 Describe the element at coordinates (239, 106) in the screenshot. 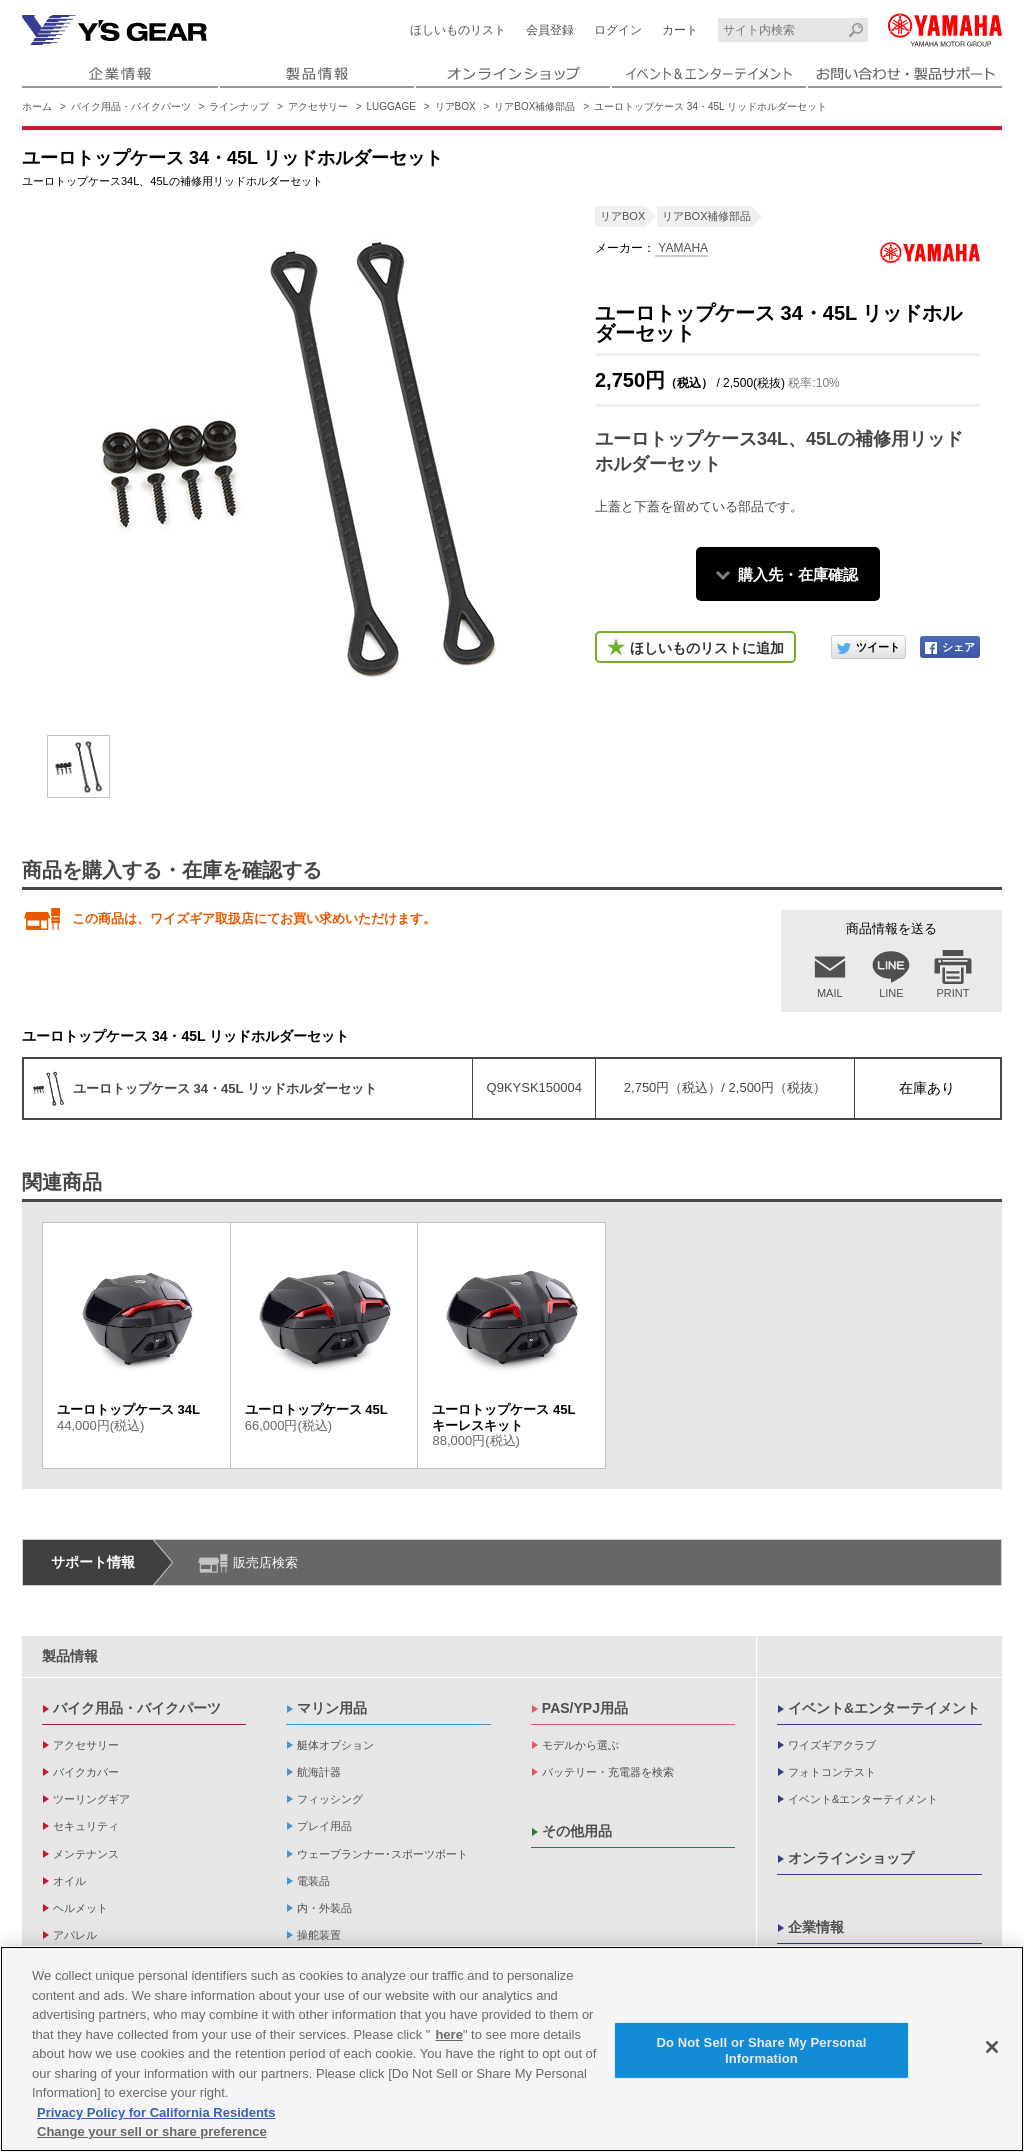

I see `ラインナップ` at that location.